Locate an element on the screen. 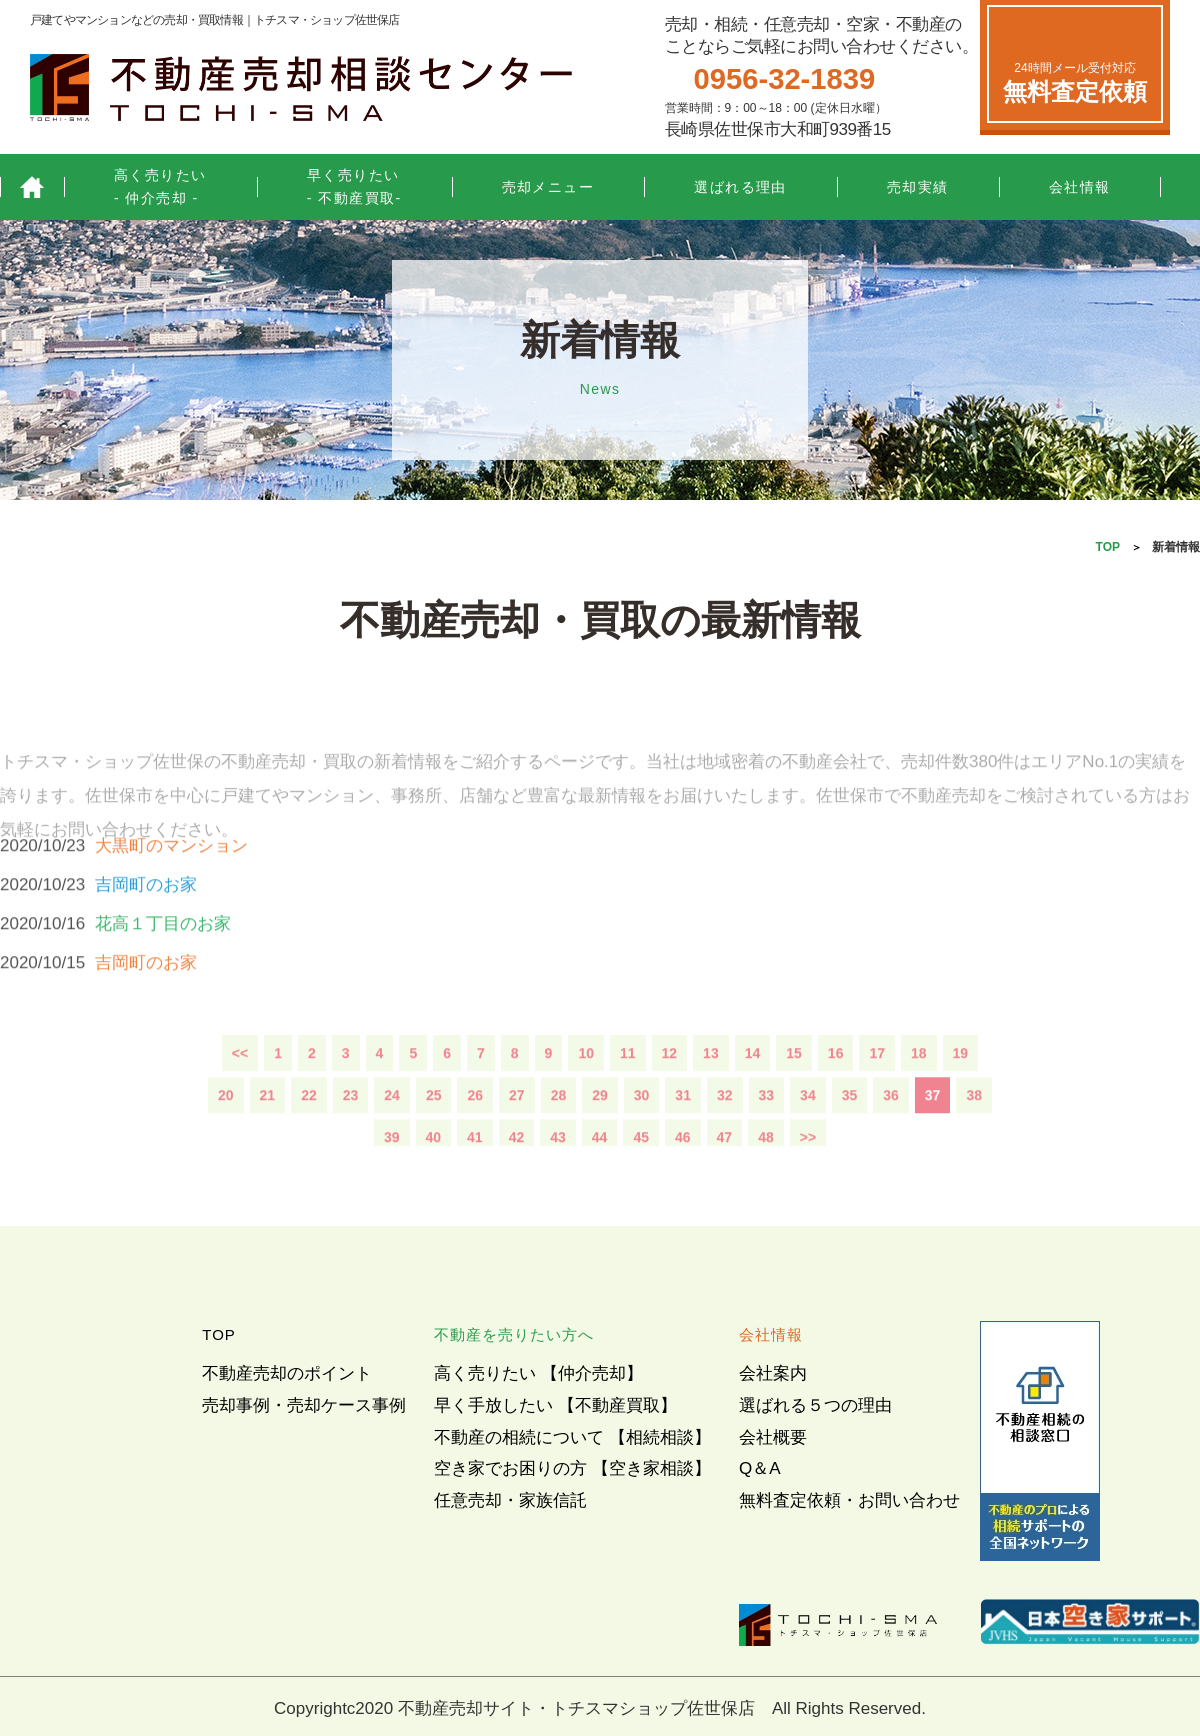 The image size is (1200, 1736). 22 is located at coordinates (309, 1135).